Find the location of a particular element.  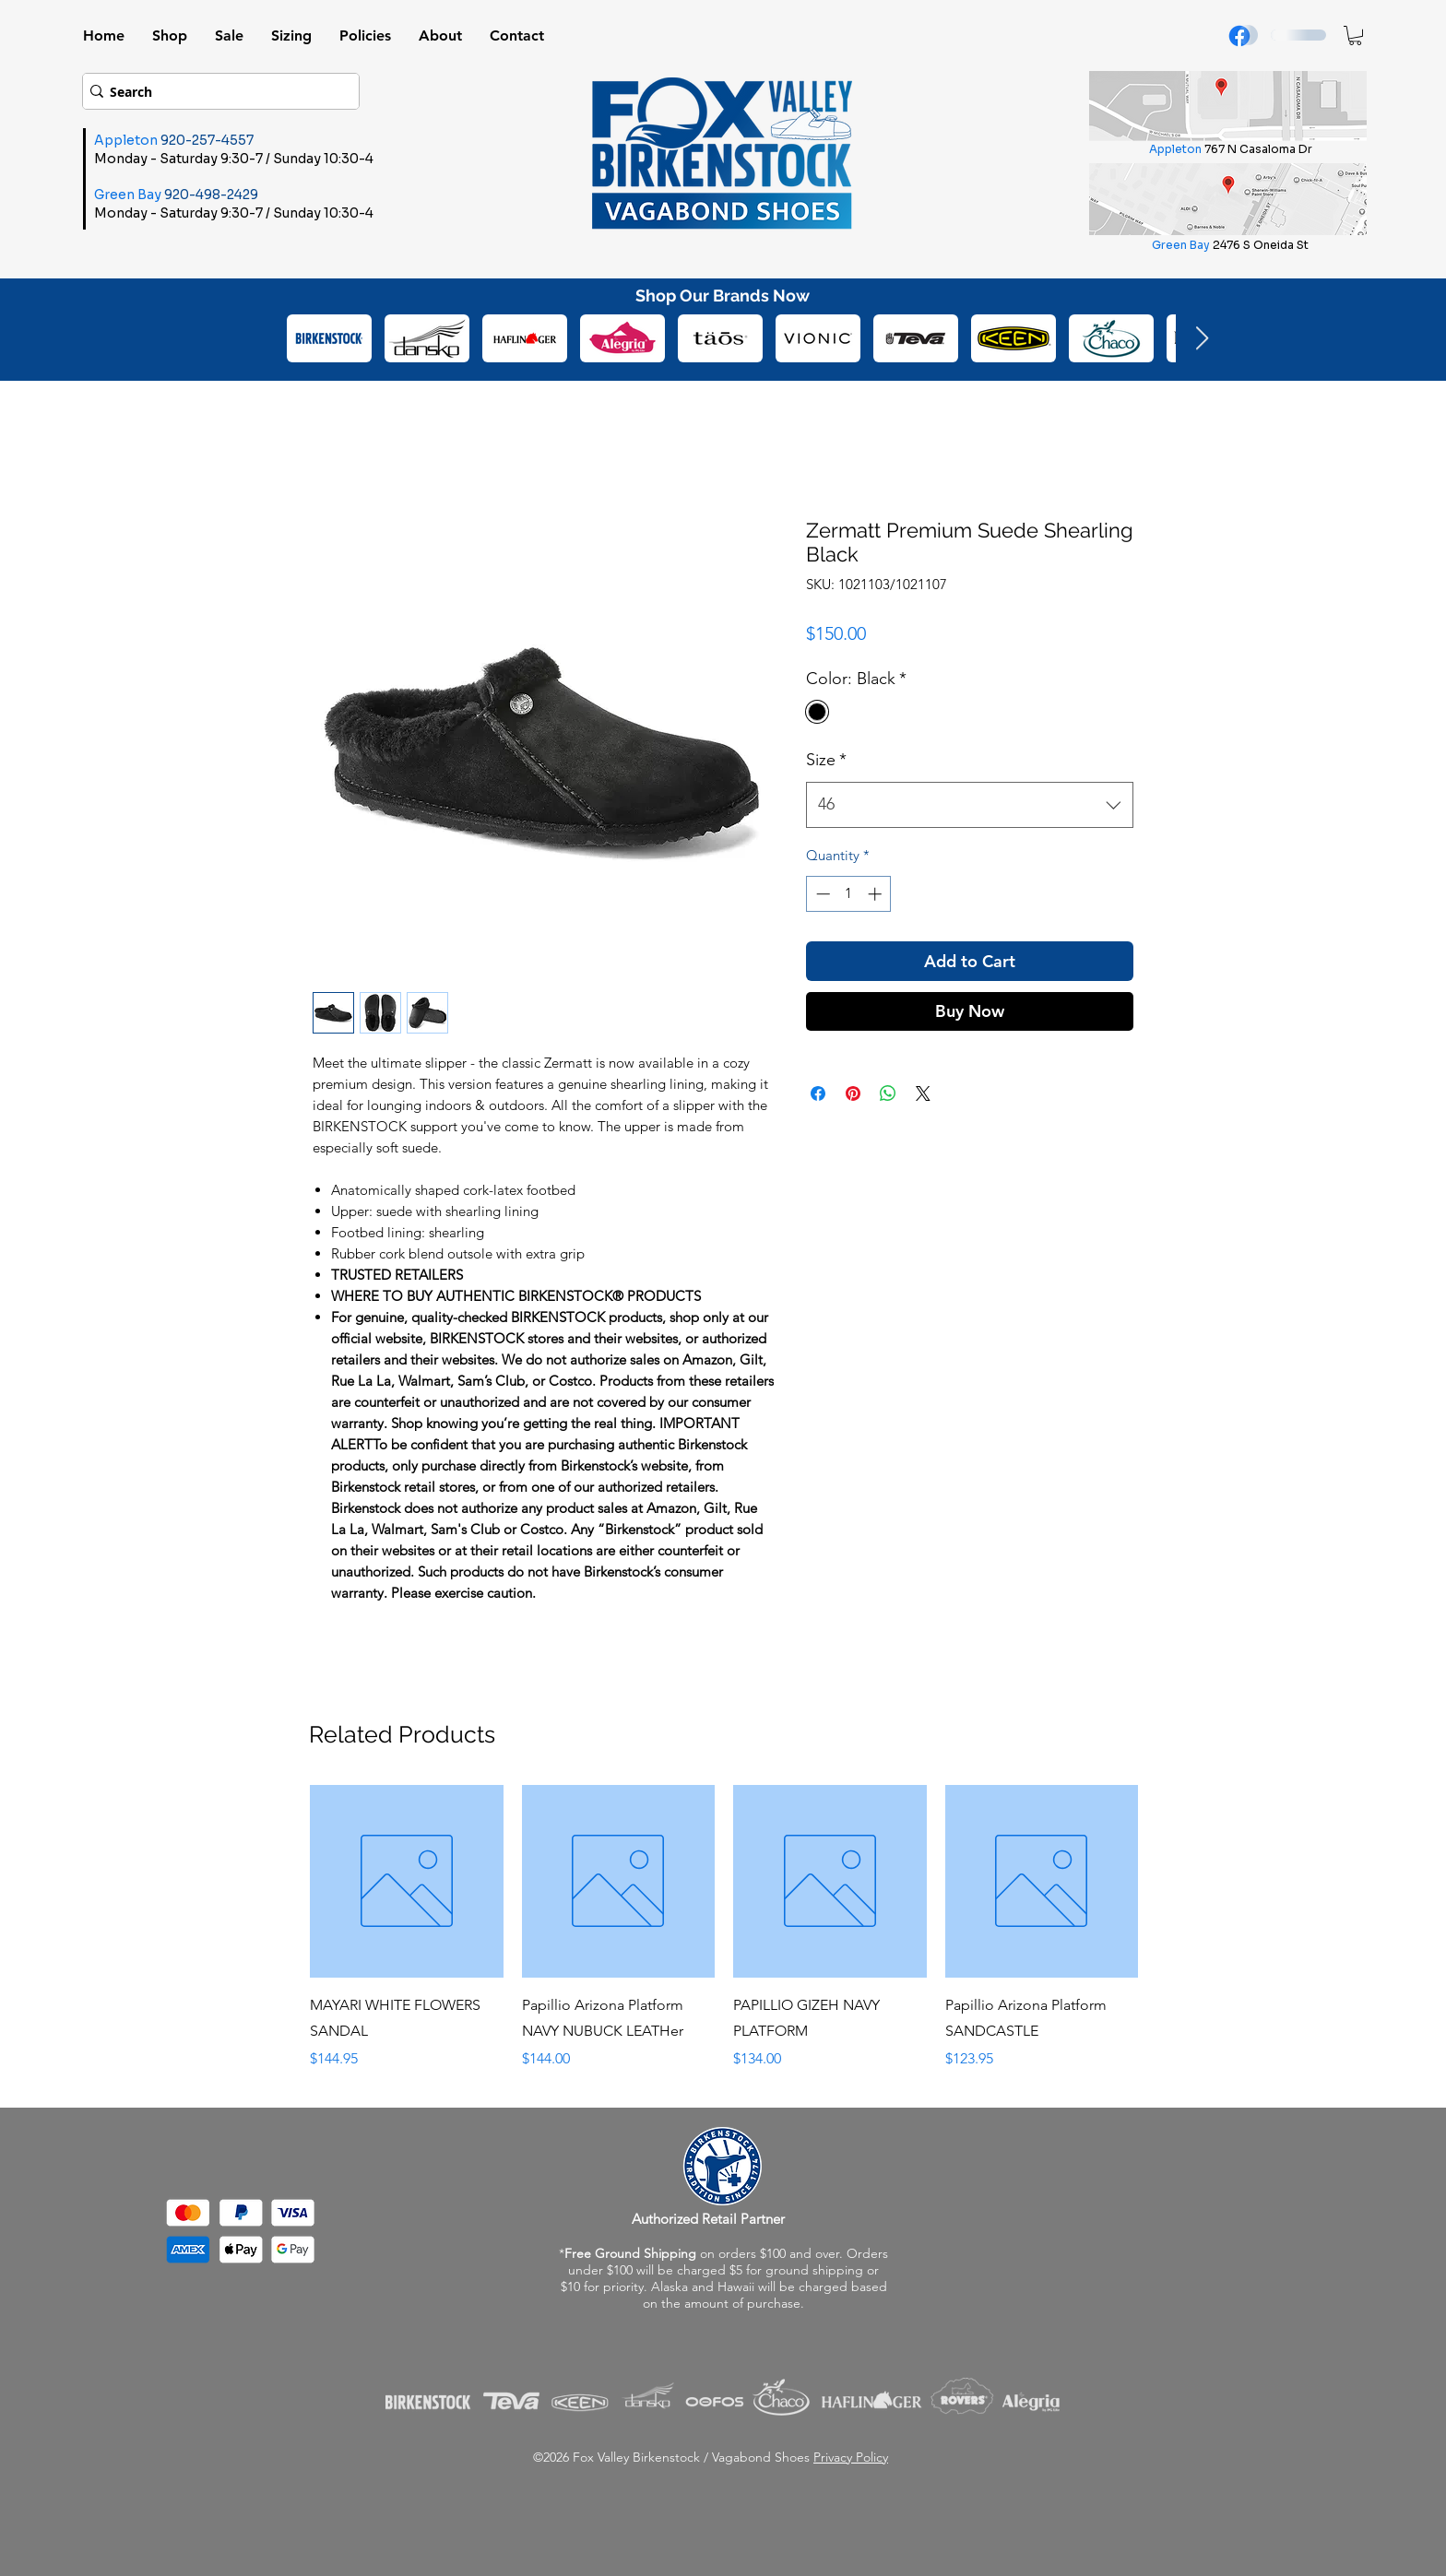

[Next Item] is located at coordinates (1201, 338).